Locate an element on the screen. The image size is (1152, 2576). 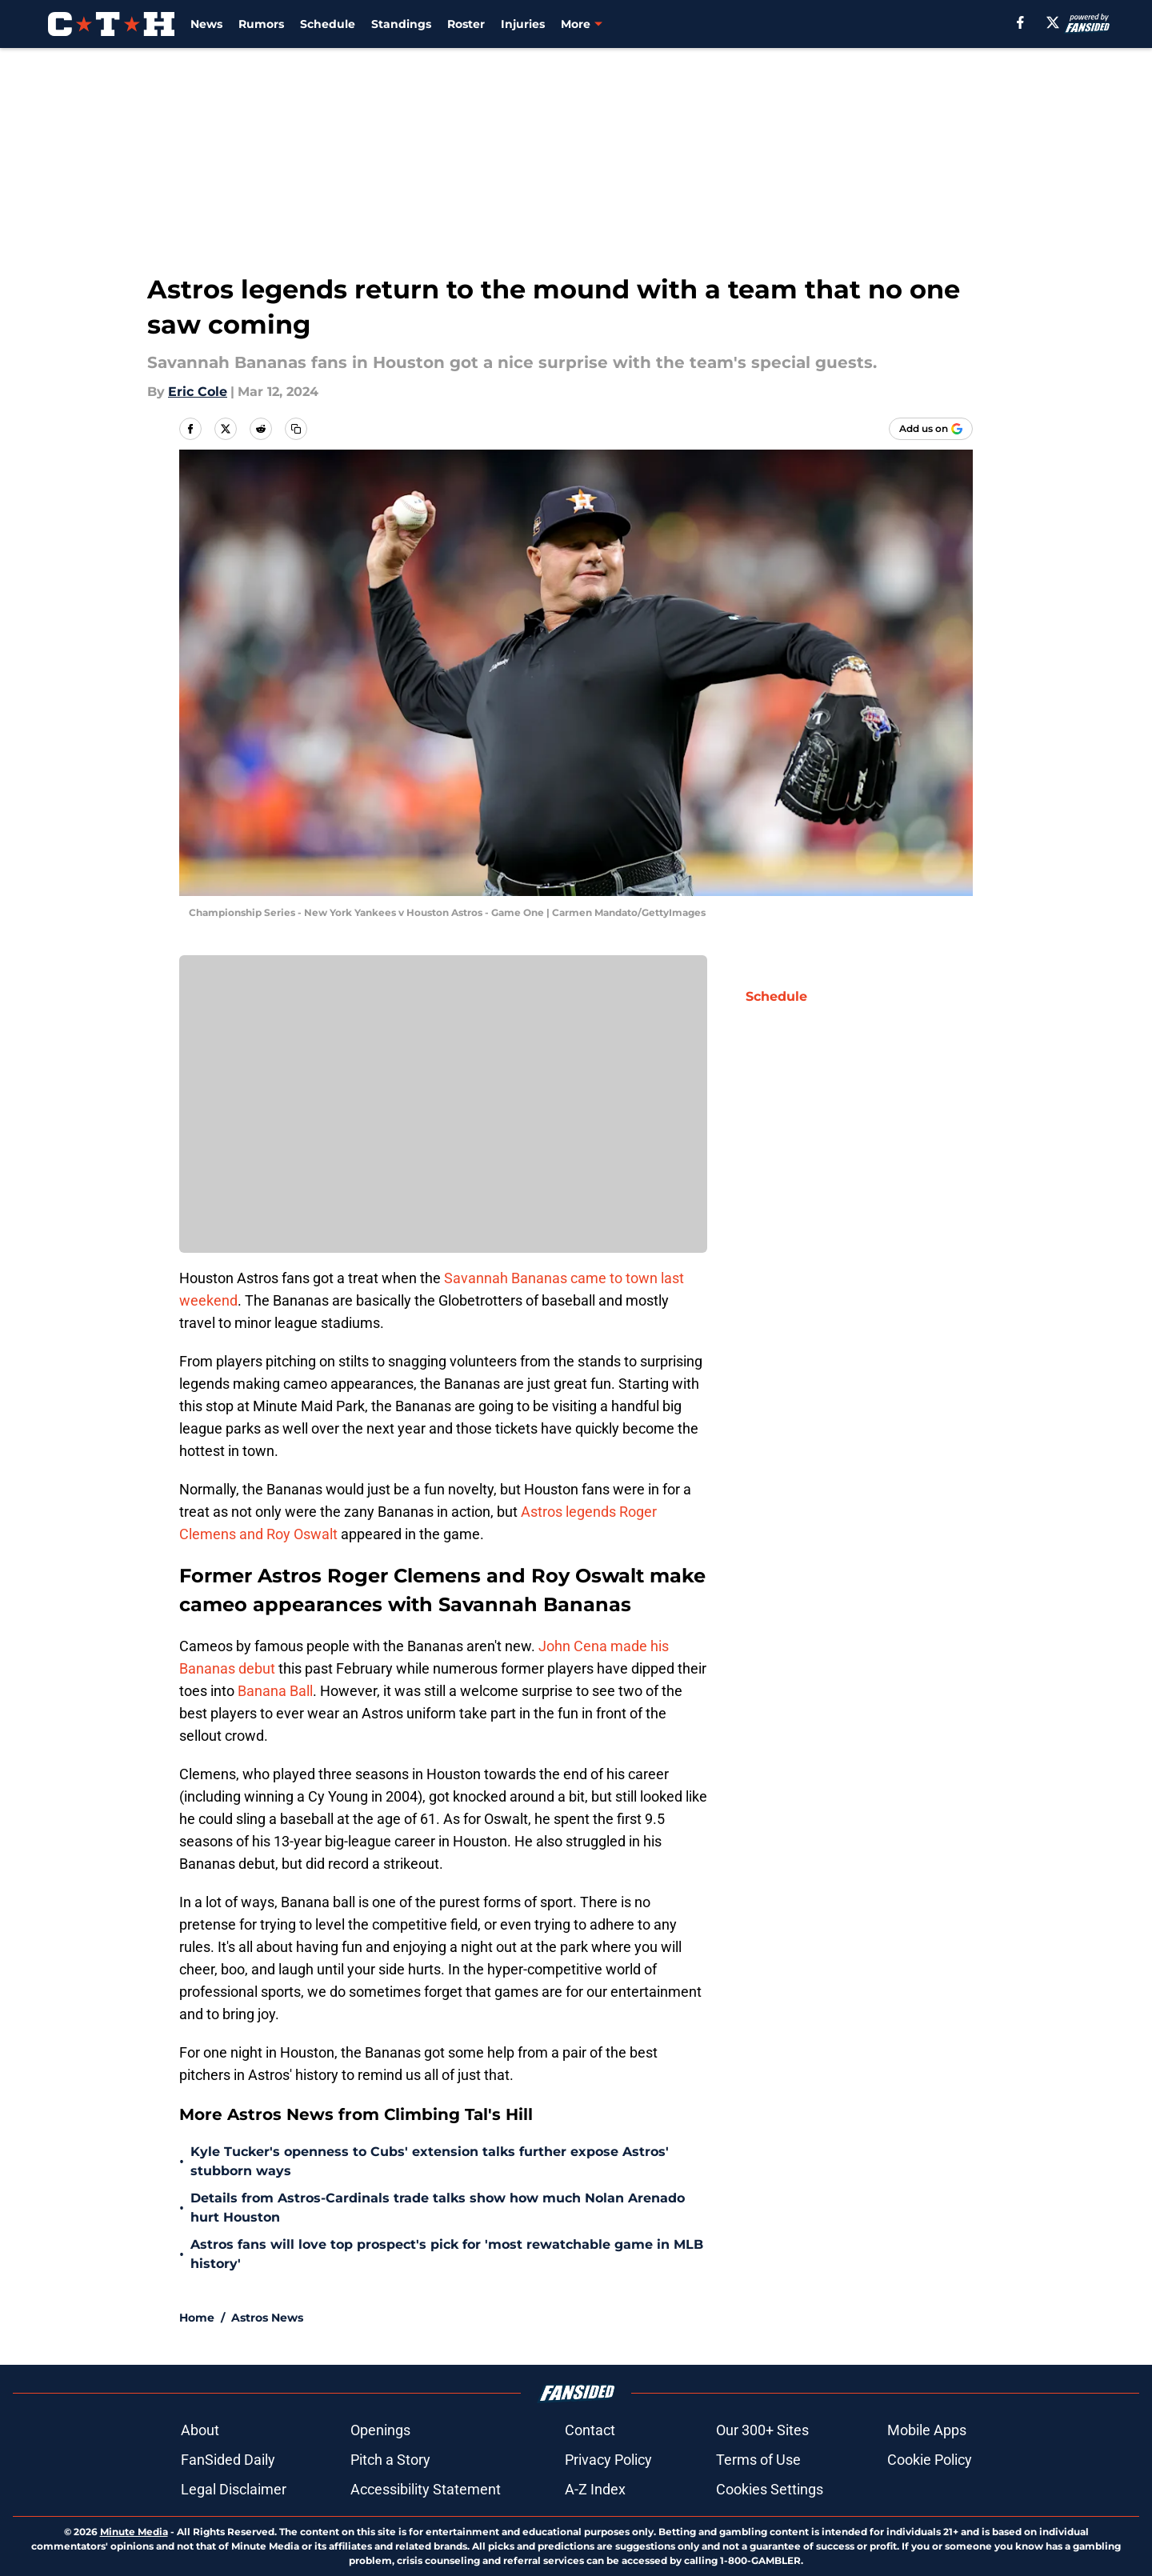
[X] is located at coordinates (1052, 22).